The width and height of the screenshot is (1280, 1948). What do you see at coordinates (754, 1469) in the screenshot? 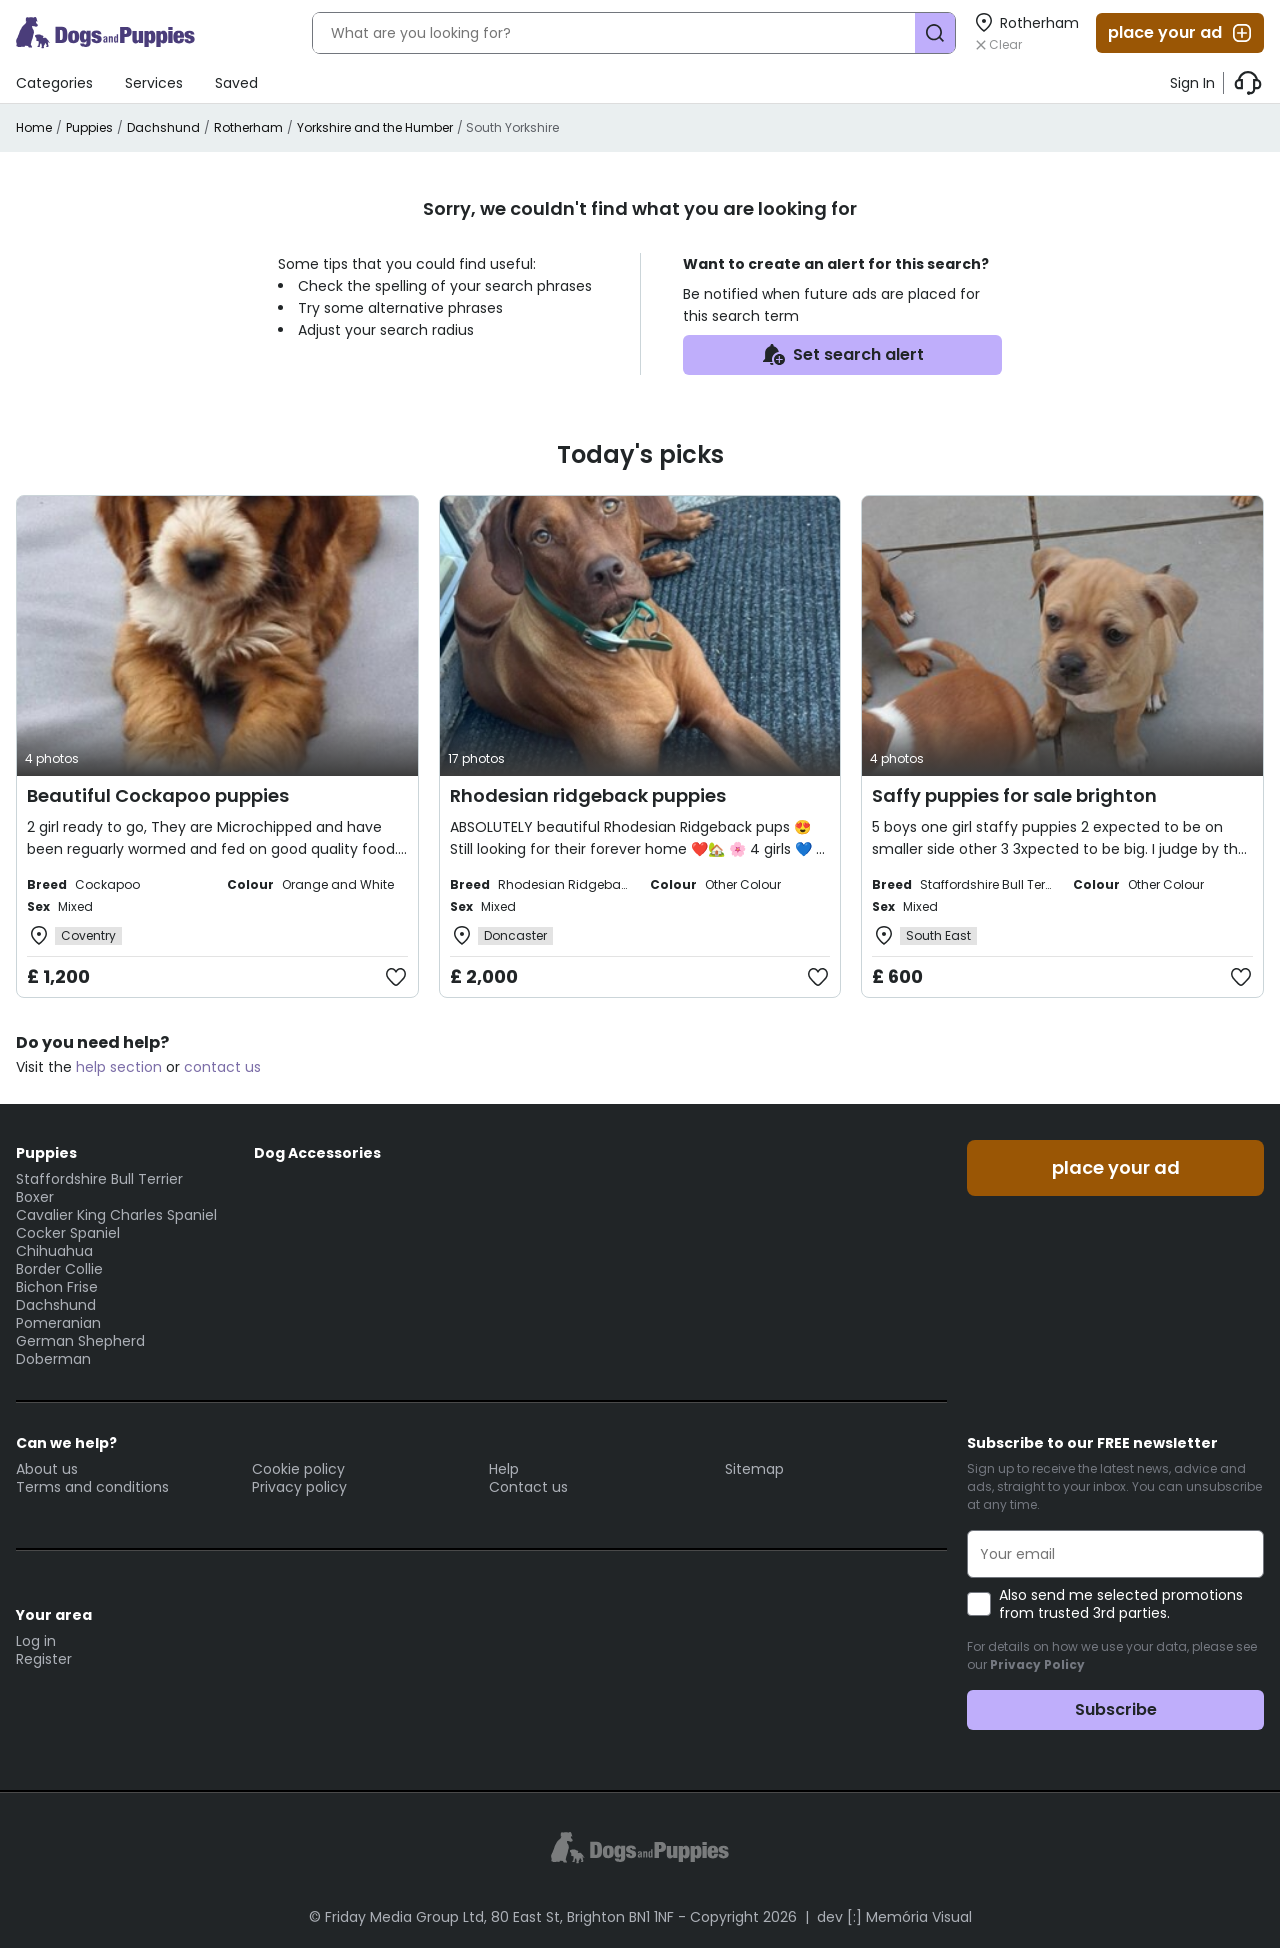
I see `Sitemap` at bounding box center [754, 1469].